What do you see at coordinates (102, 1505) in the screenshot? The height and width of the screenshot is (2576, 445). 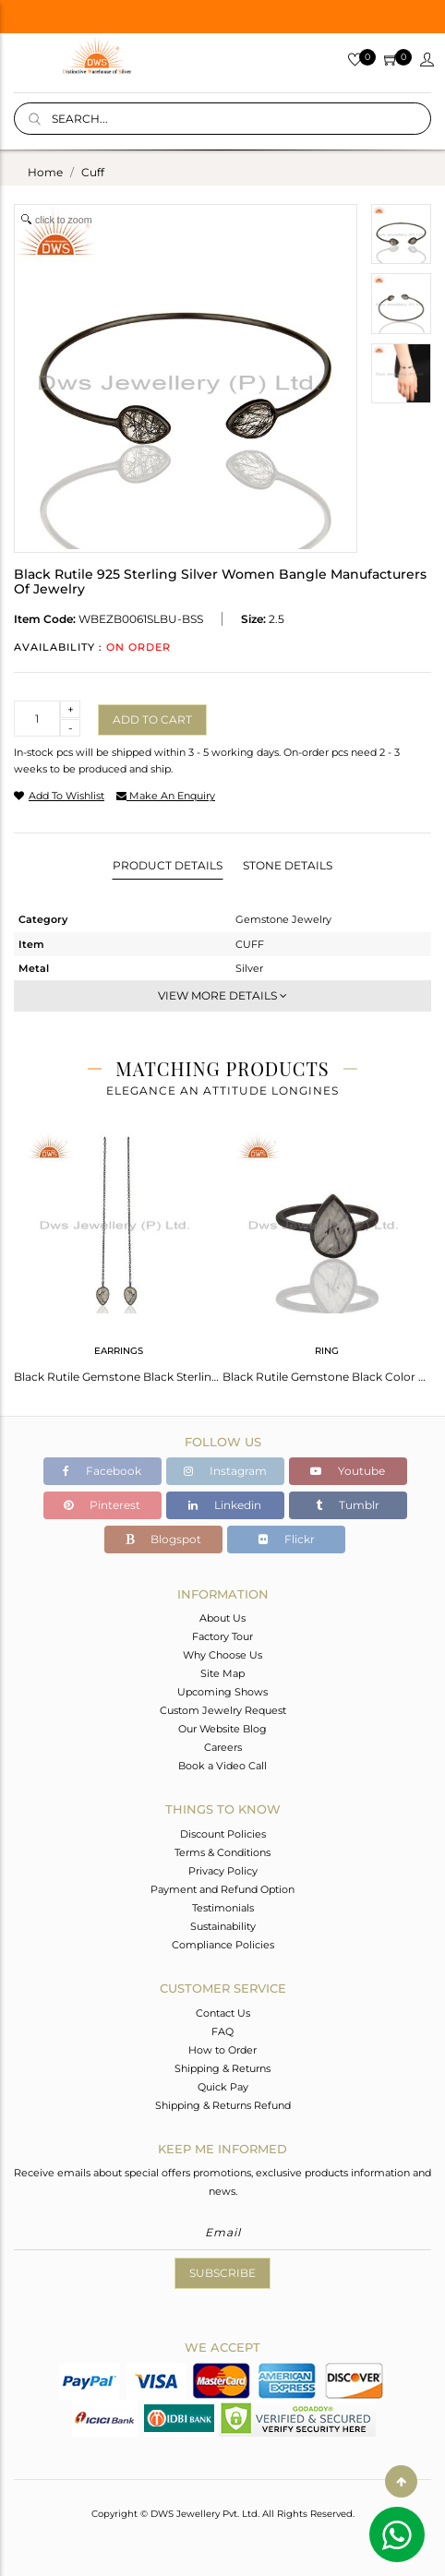 I see `Pinterest` at bounding box center [102, 1505].